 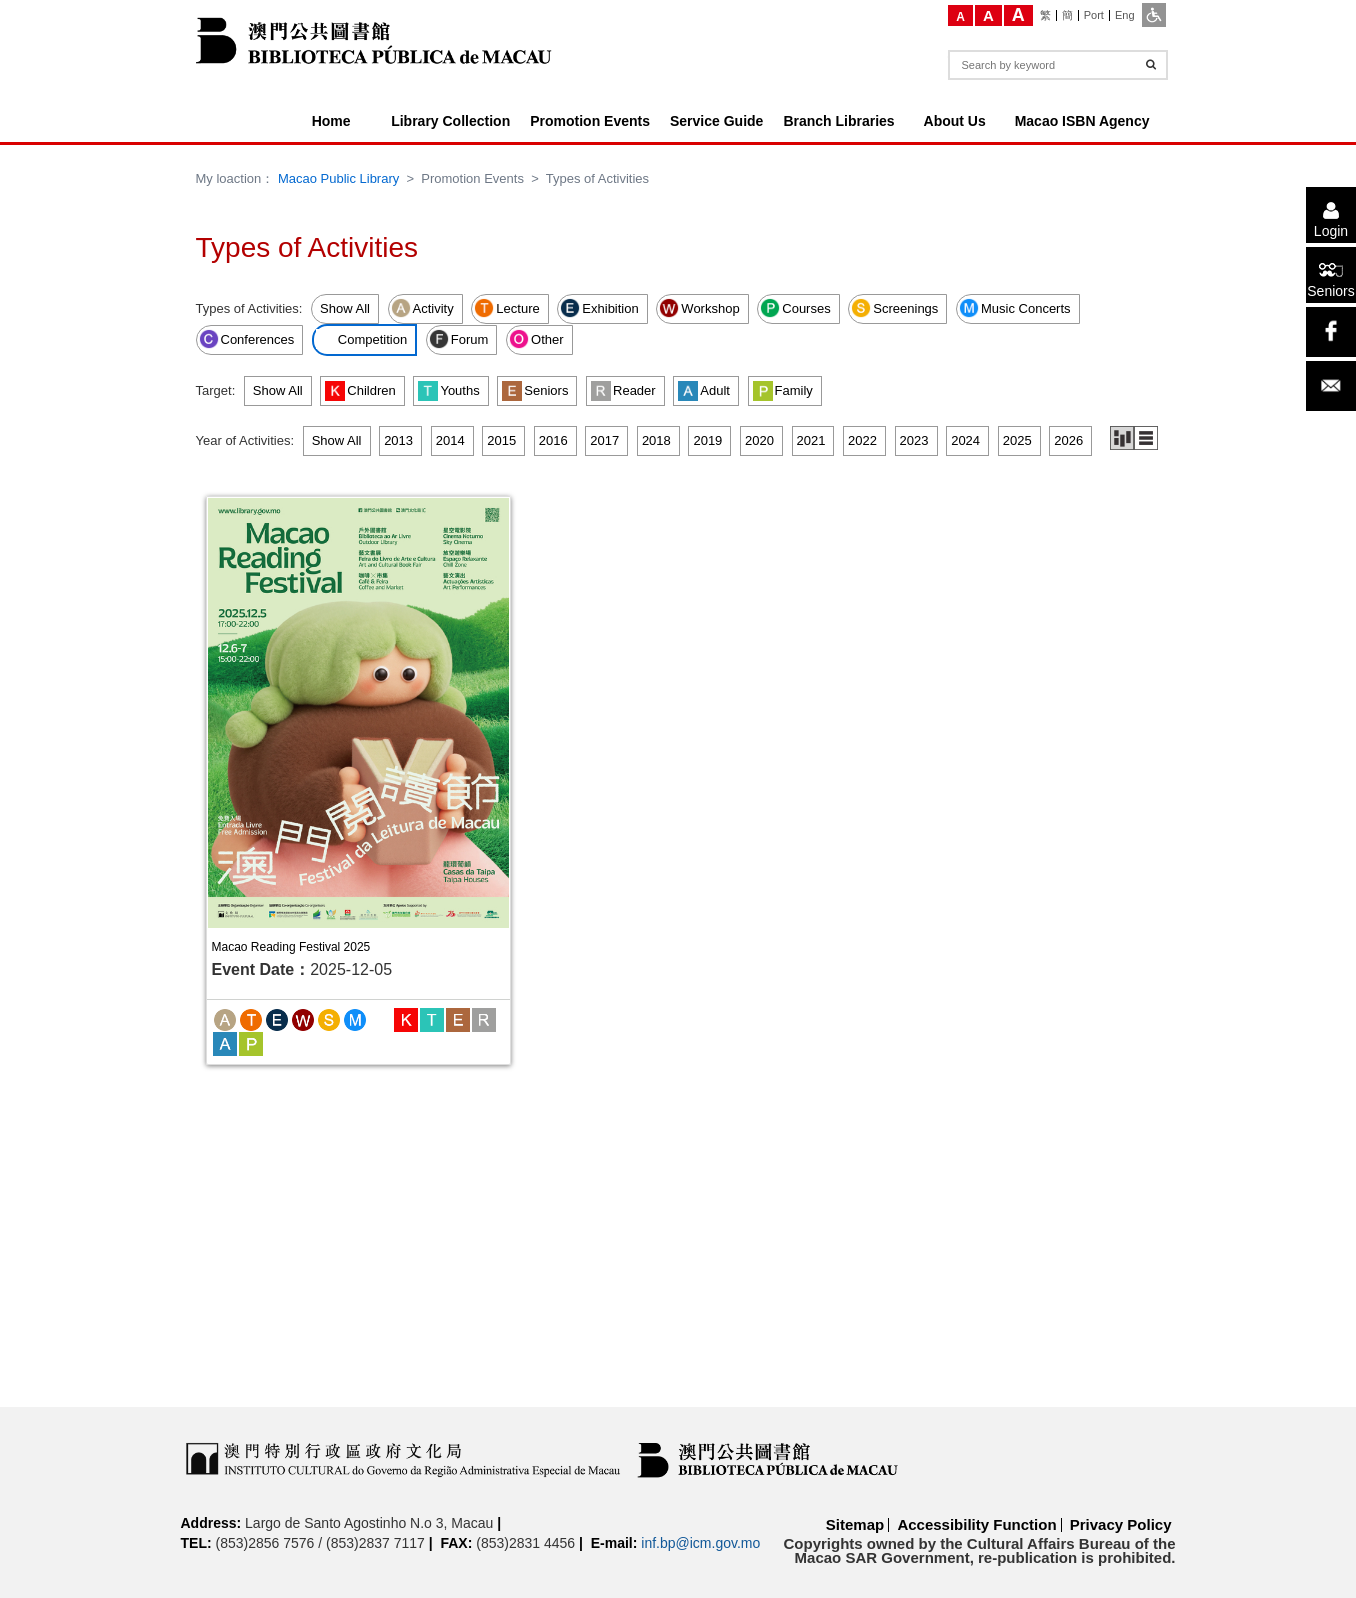 What do you see at coordinates (251, 1018) in the screenshot?
I see `[Lecture]` at bounding box center [251, 1018].